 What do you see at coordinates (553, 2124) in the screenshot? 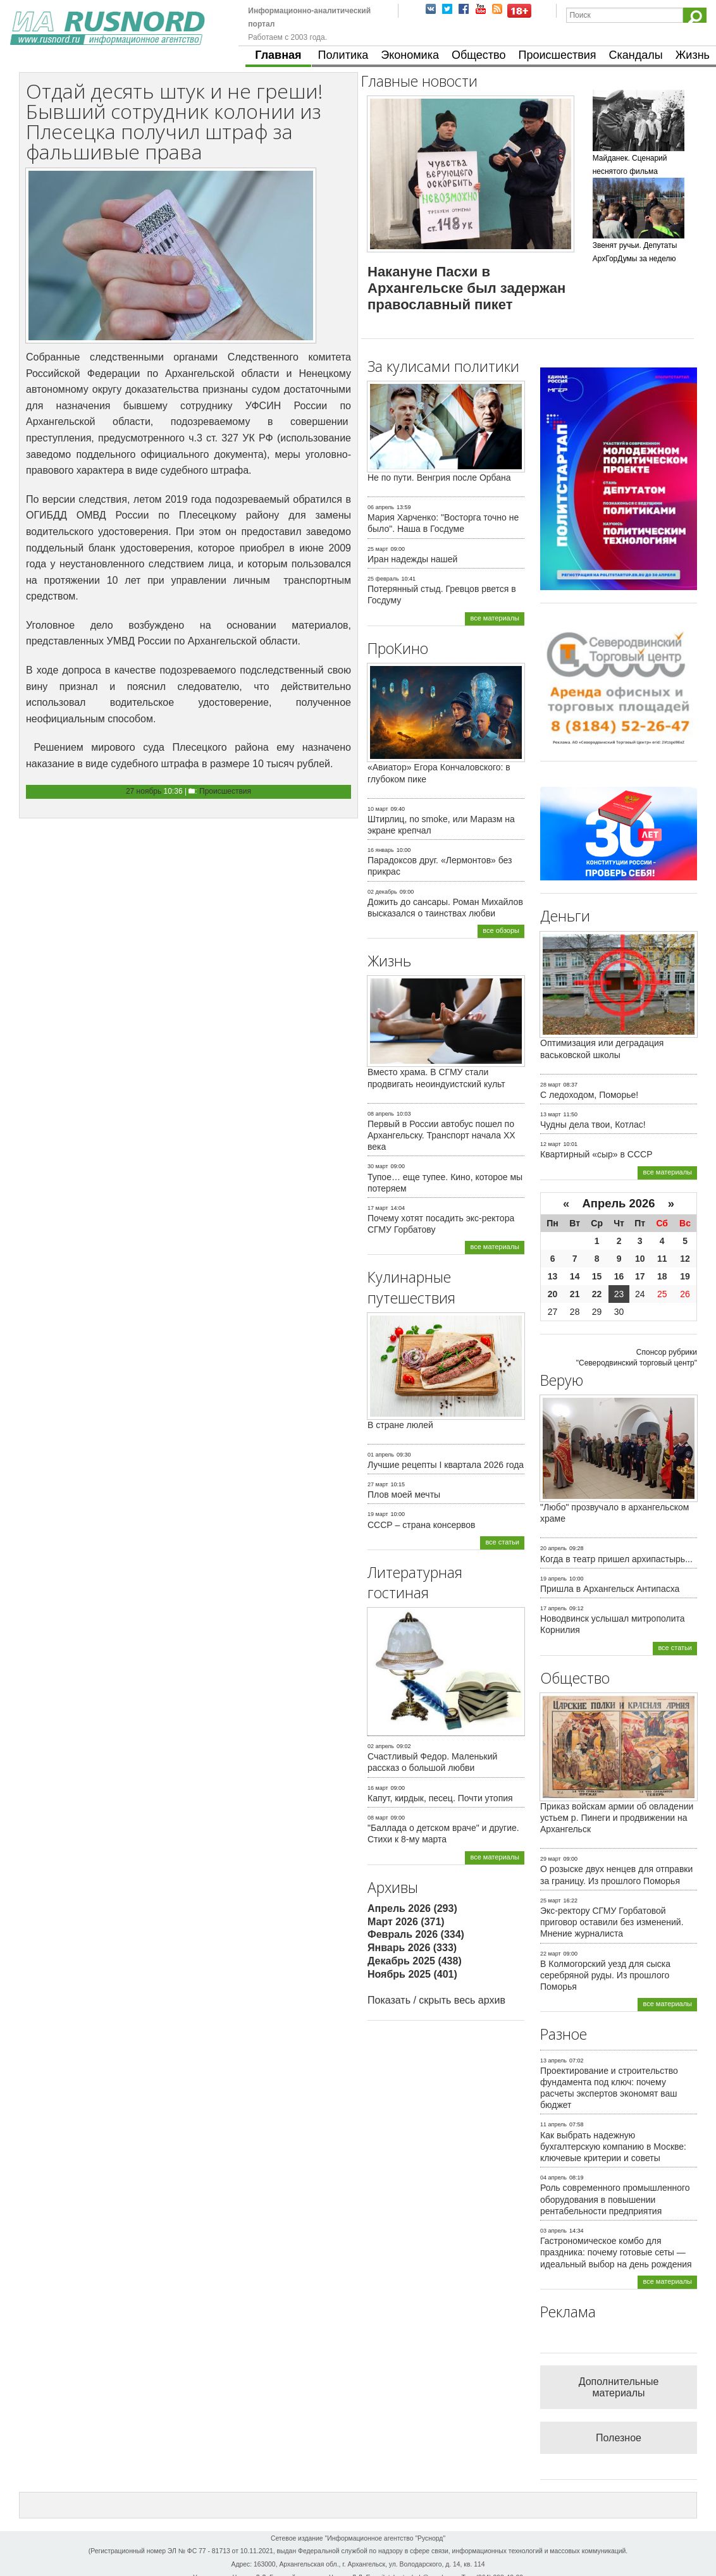
I see `11 апрель` at bounding box center [553, 2124].